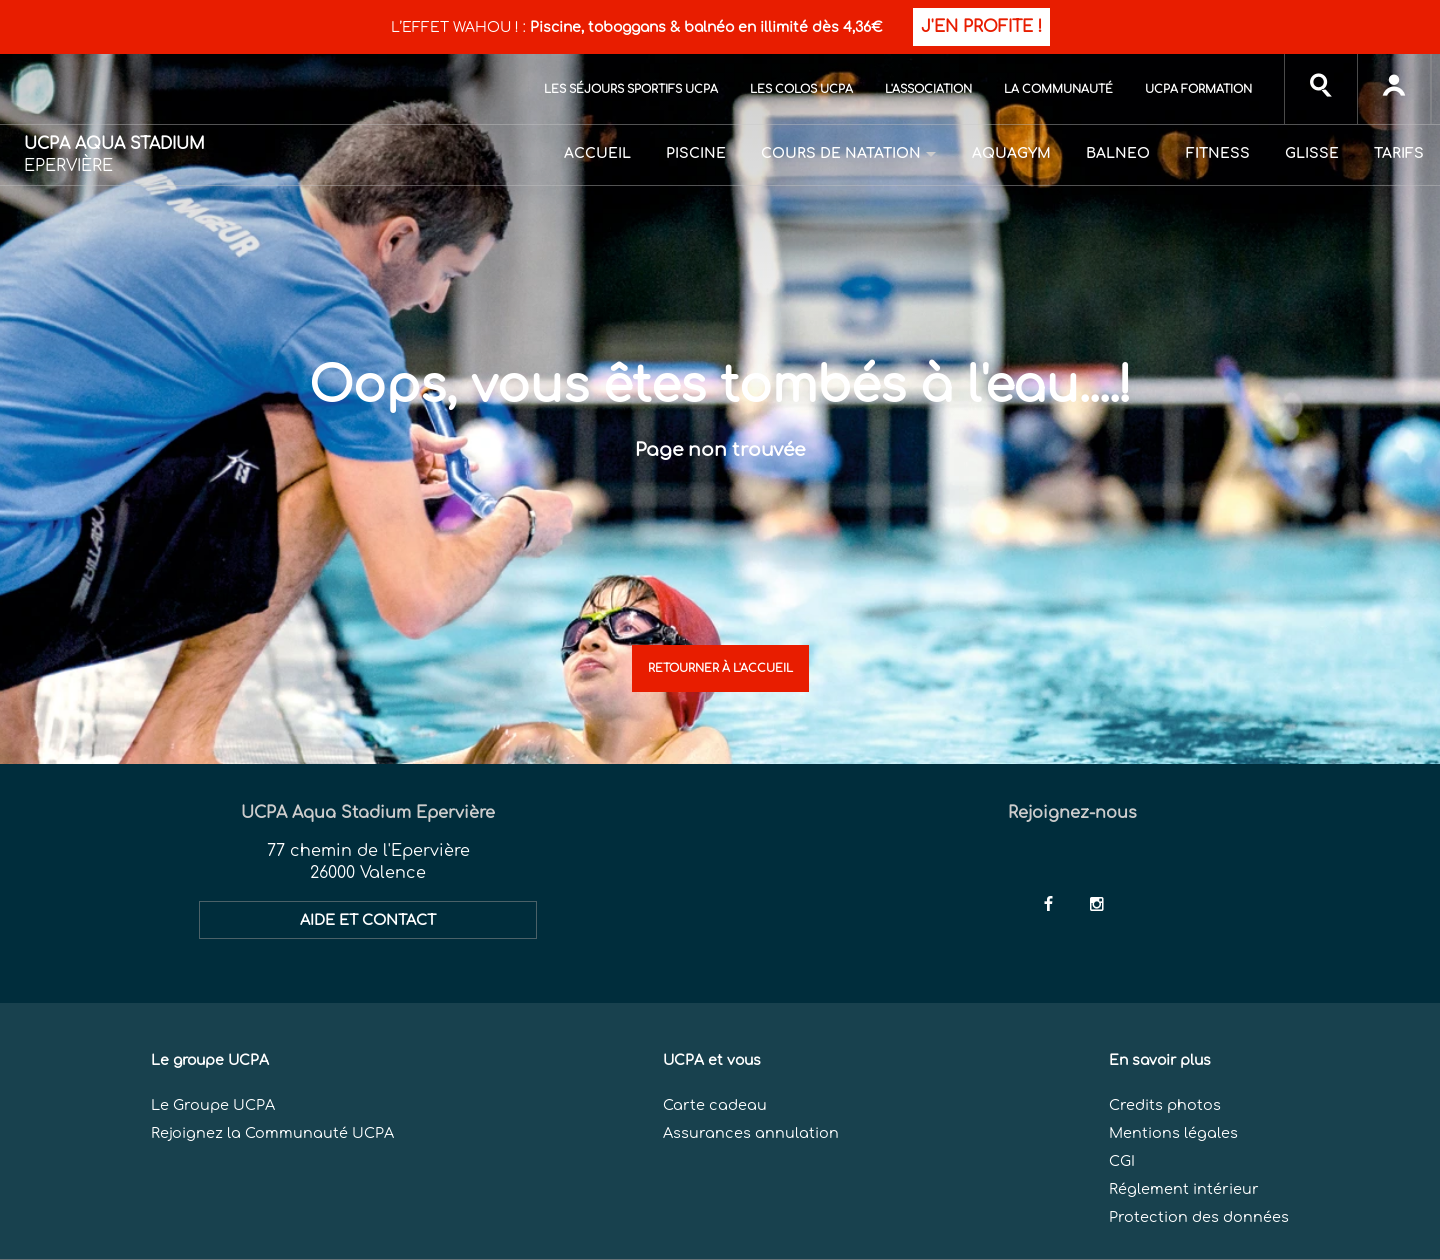 The image size is (1440, 1260). What do you see at coordinates (1312, 153) in the screenshot?
I see `Glisse` at bounding box center [1312, 153].